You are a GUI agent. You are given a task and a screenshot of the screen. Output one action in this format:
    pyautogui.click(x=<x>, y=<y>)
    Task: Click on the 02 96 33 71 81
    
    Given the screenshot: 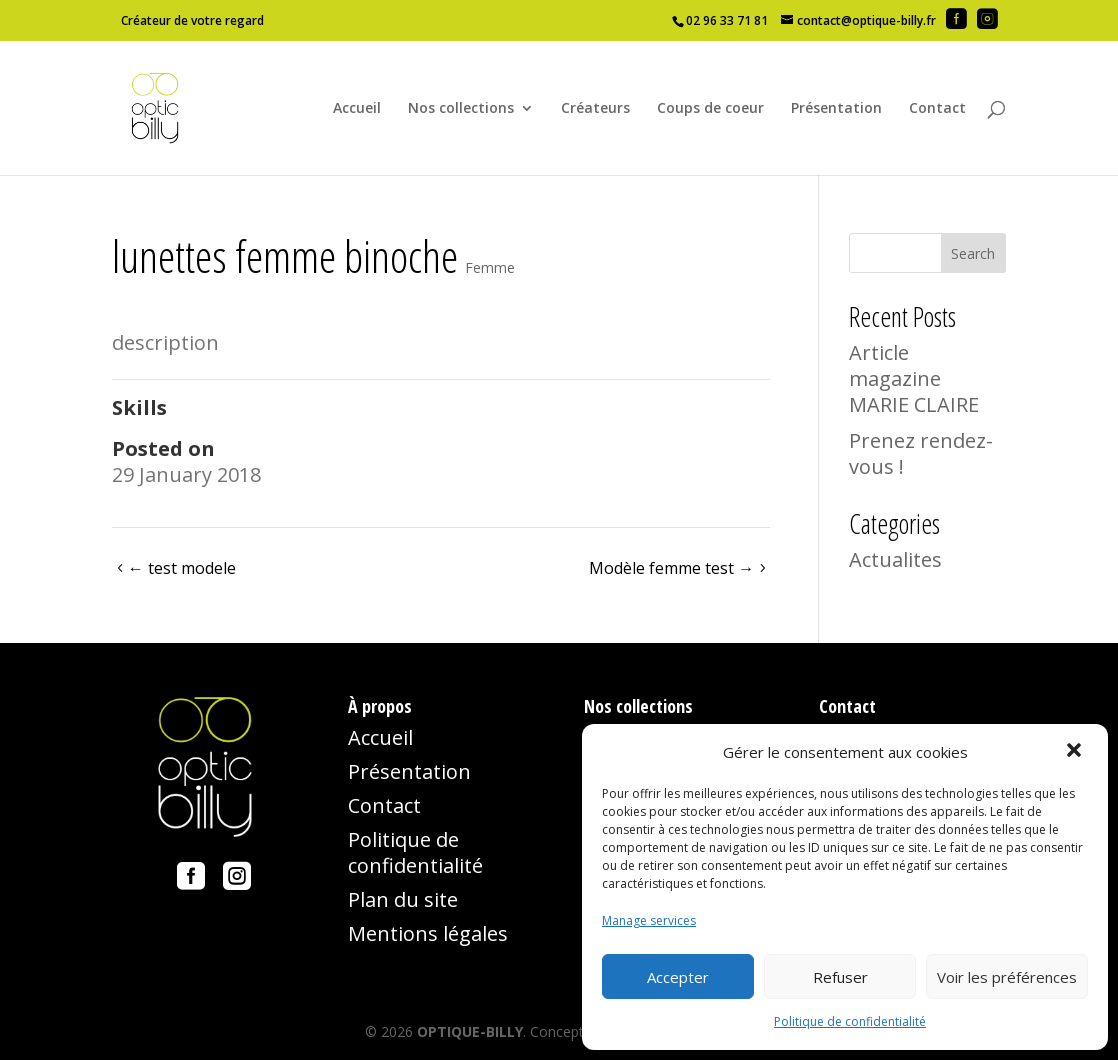 What is the action you would take?
    pyautogui.click(x=727, y=20)
    